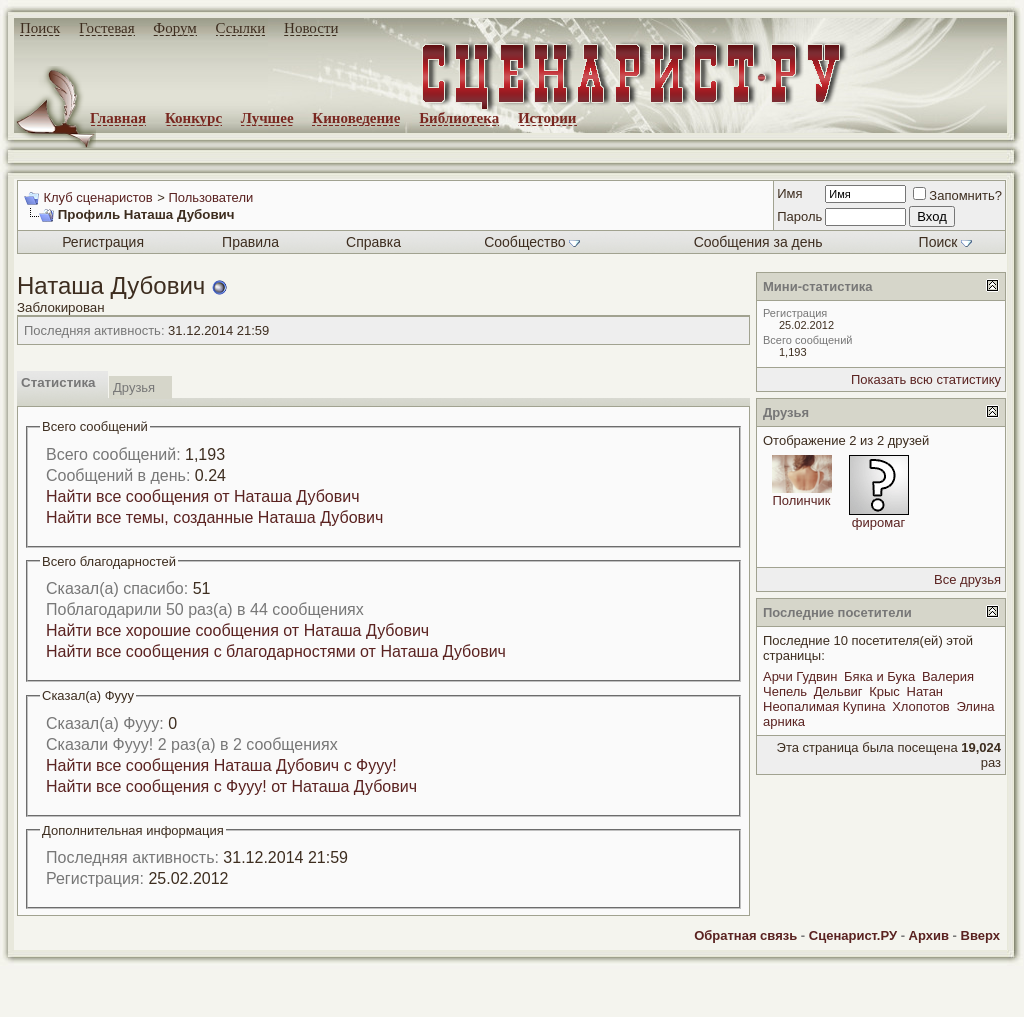  I want to click on Библиотека, so click(459, 118).